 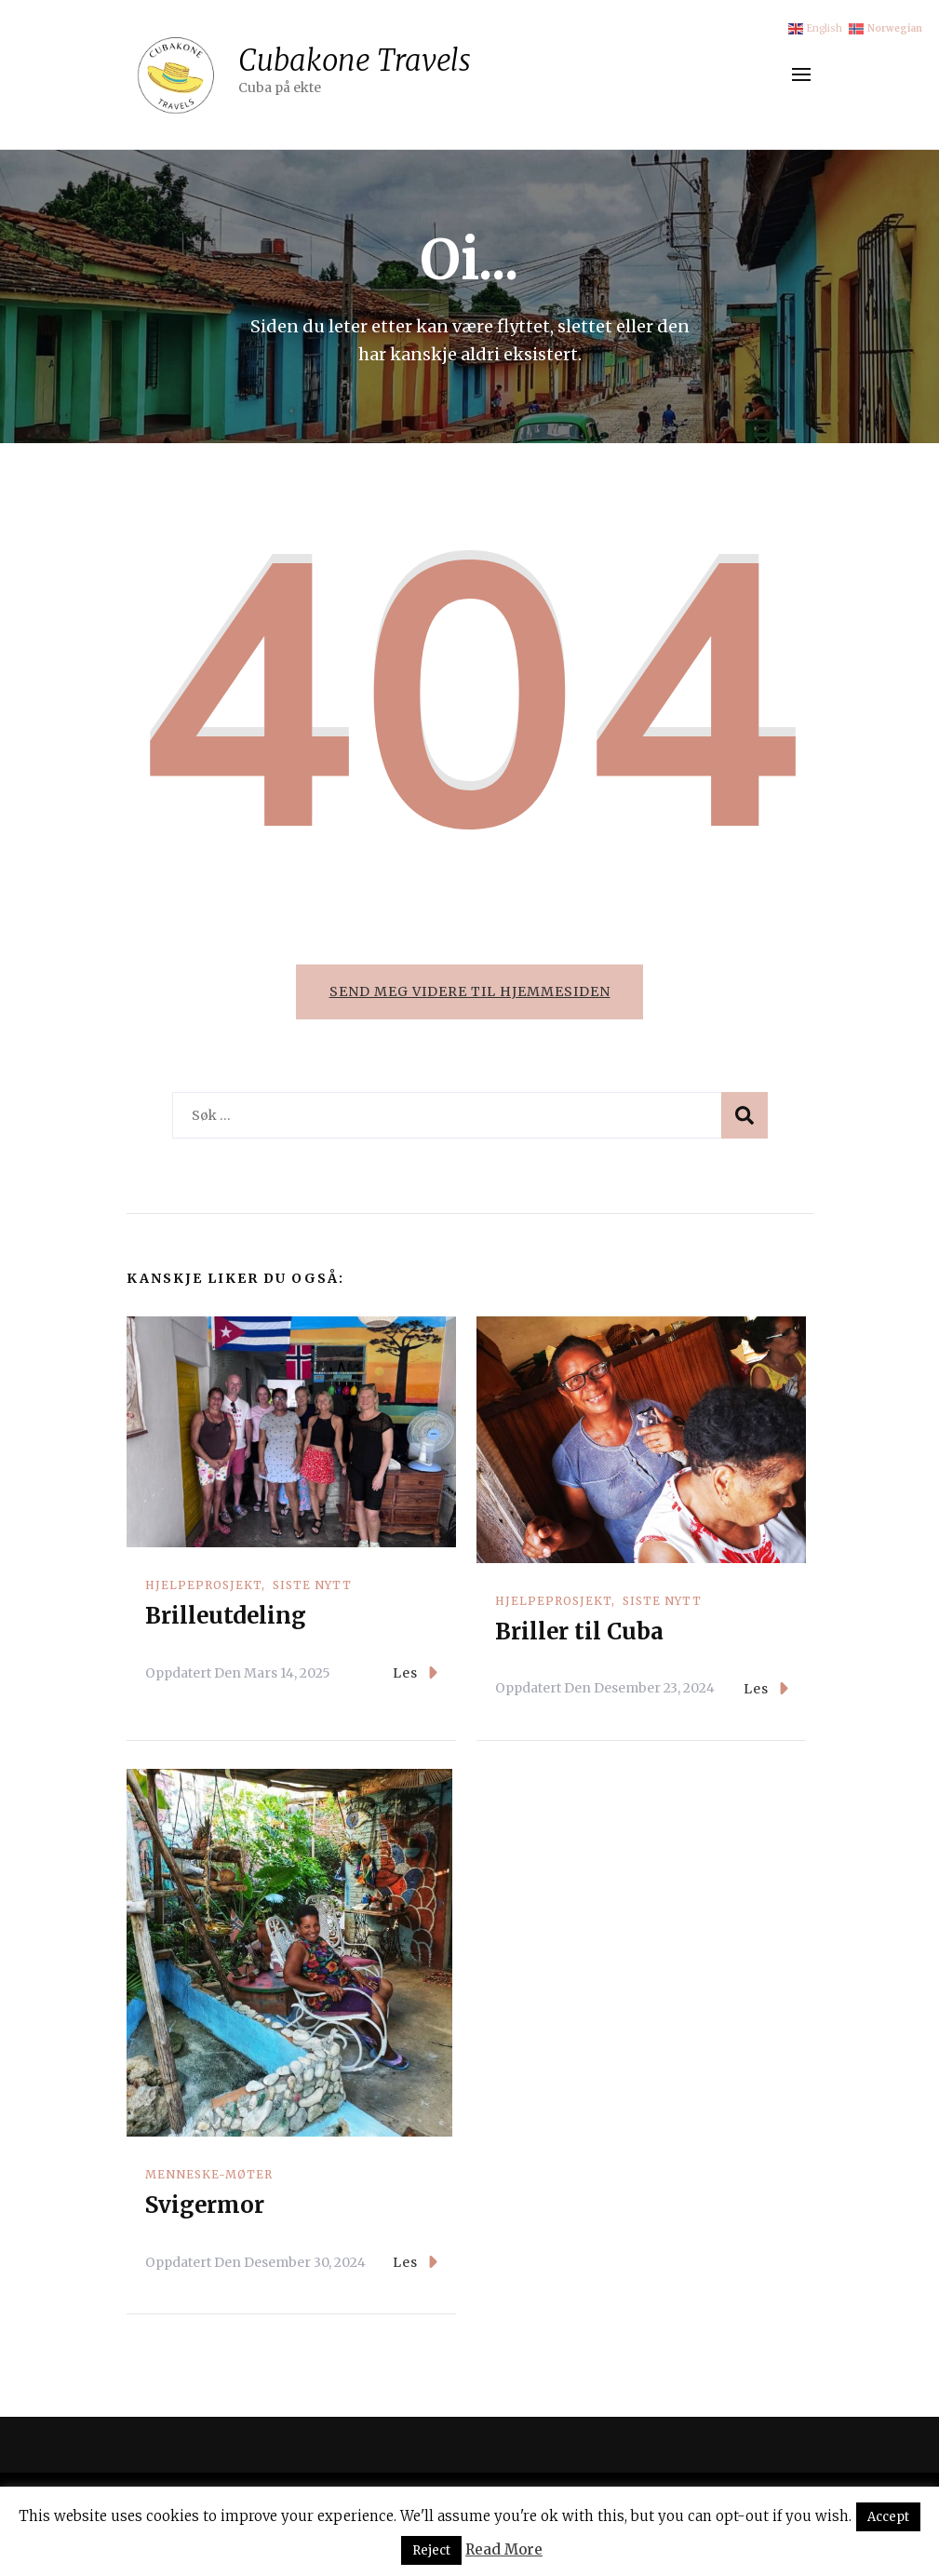 I want to click on Read More, so click(x=504, y=2549).